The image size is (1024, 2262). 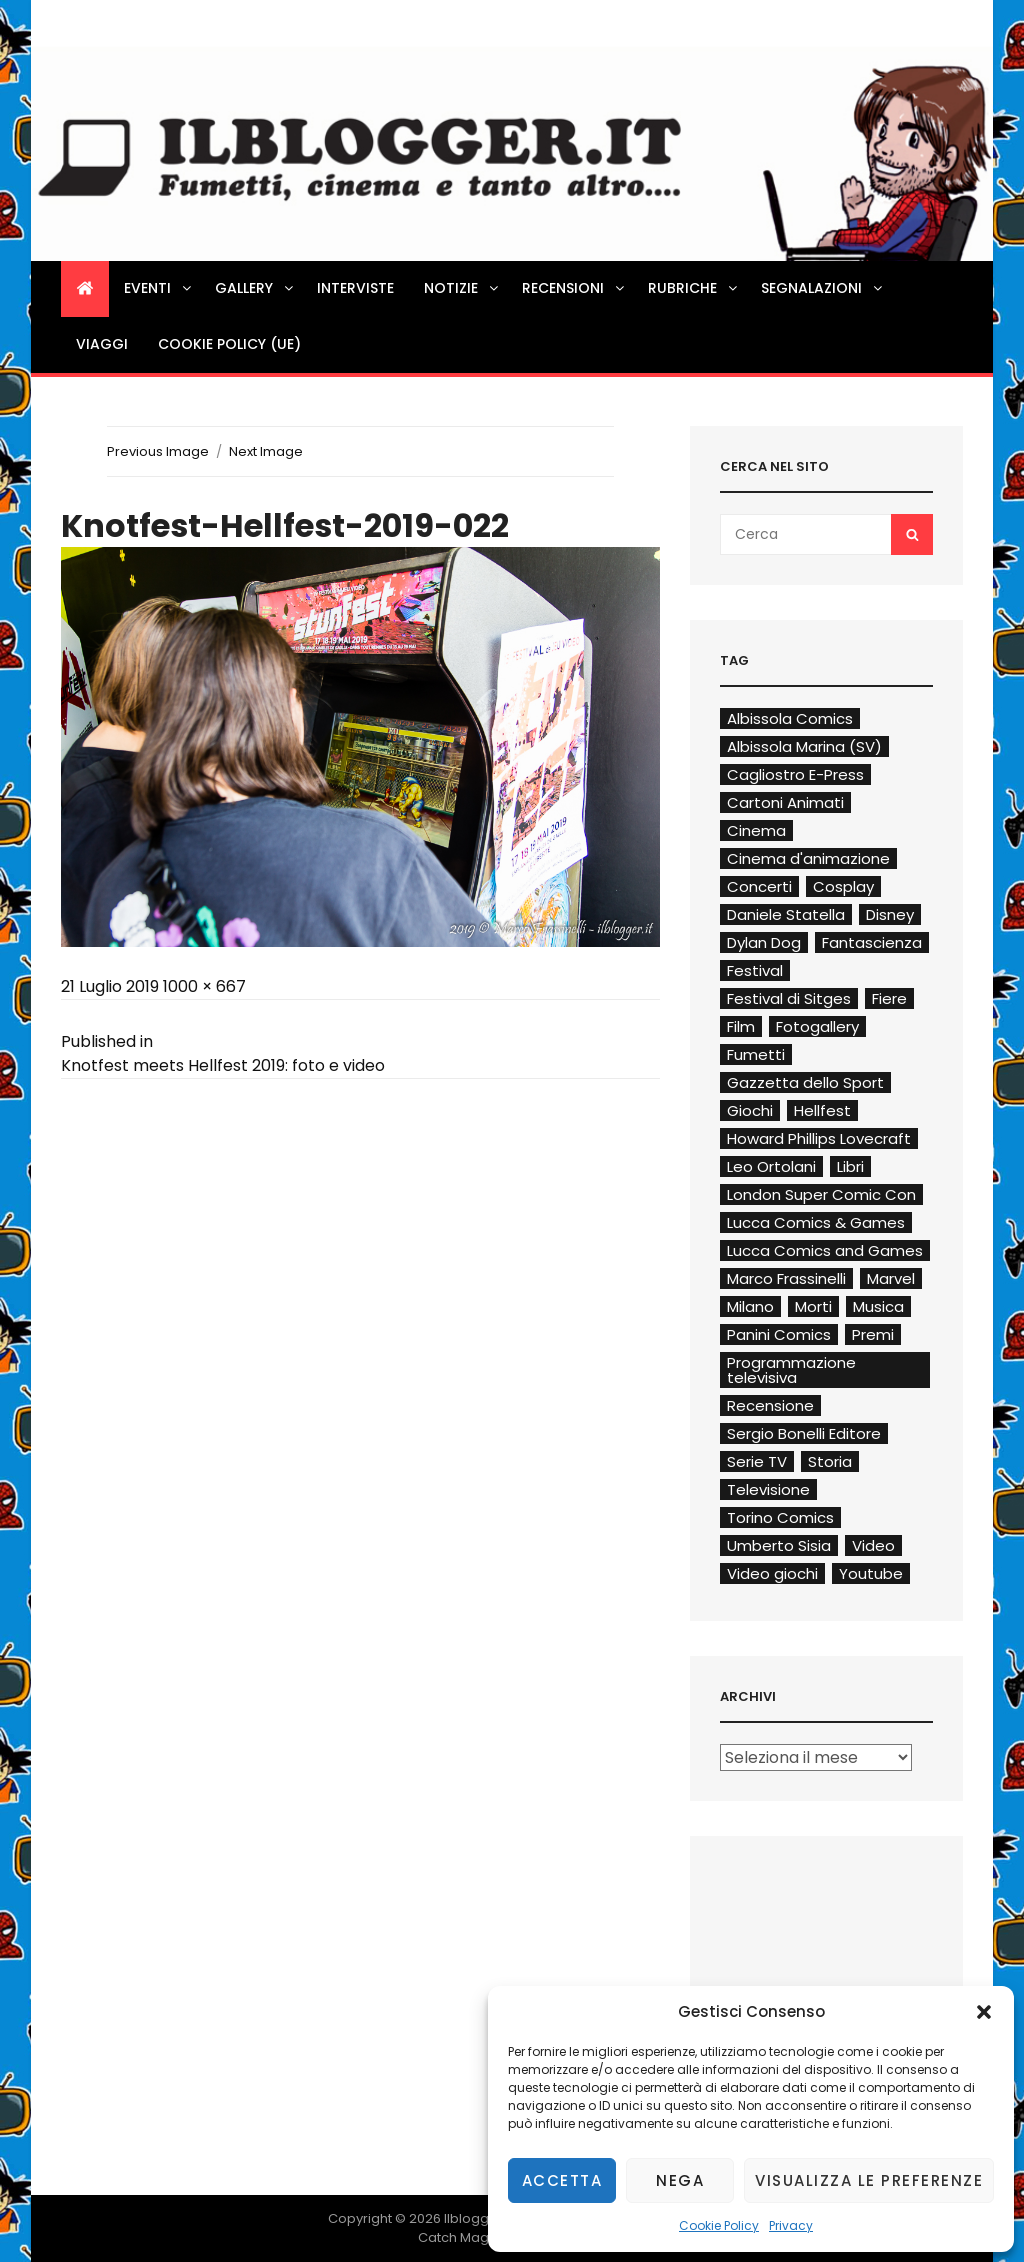 What do you see at coordinates (850, 1166) in the screenshot?
I see `Libri` at bounding box center [850, 1166].